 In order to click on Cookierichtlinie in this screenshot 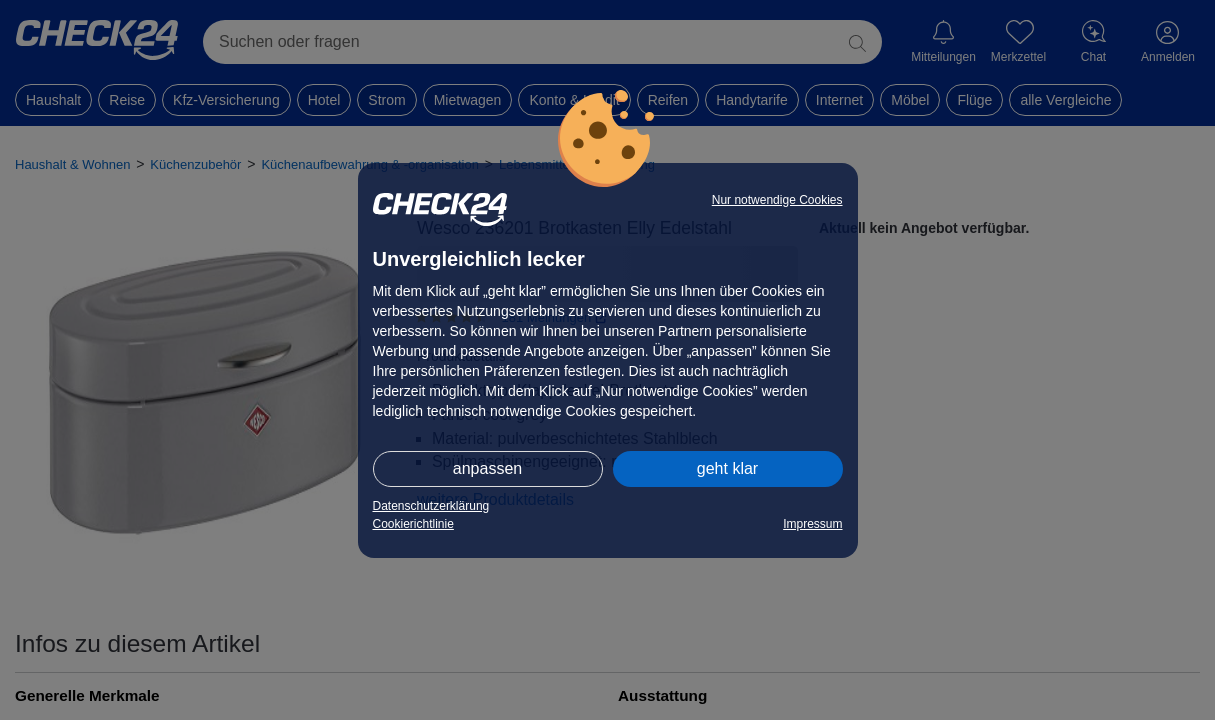, I will do `click(413, 524)`.